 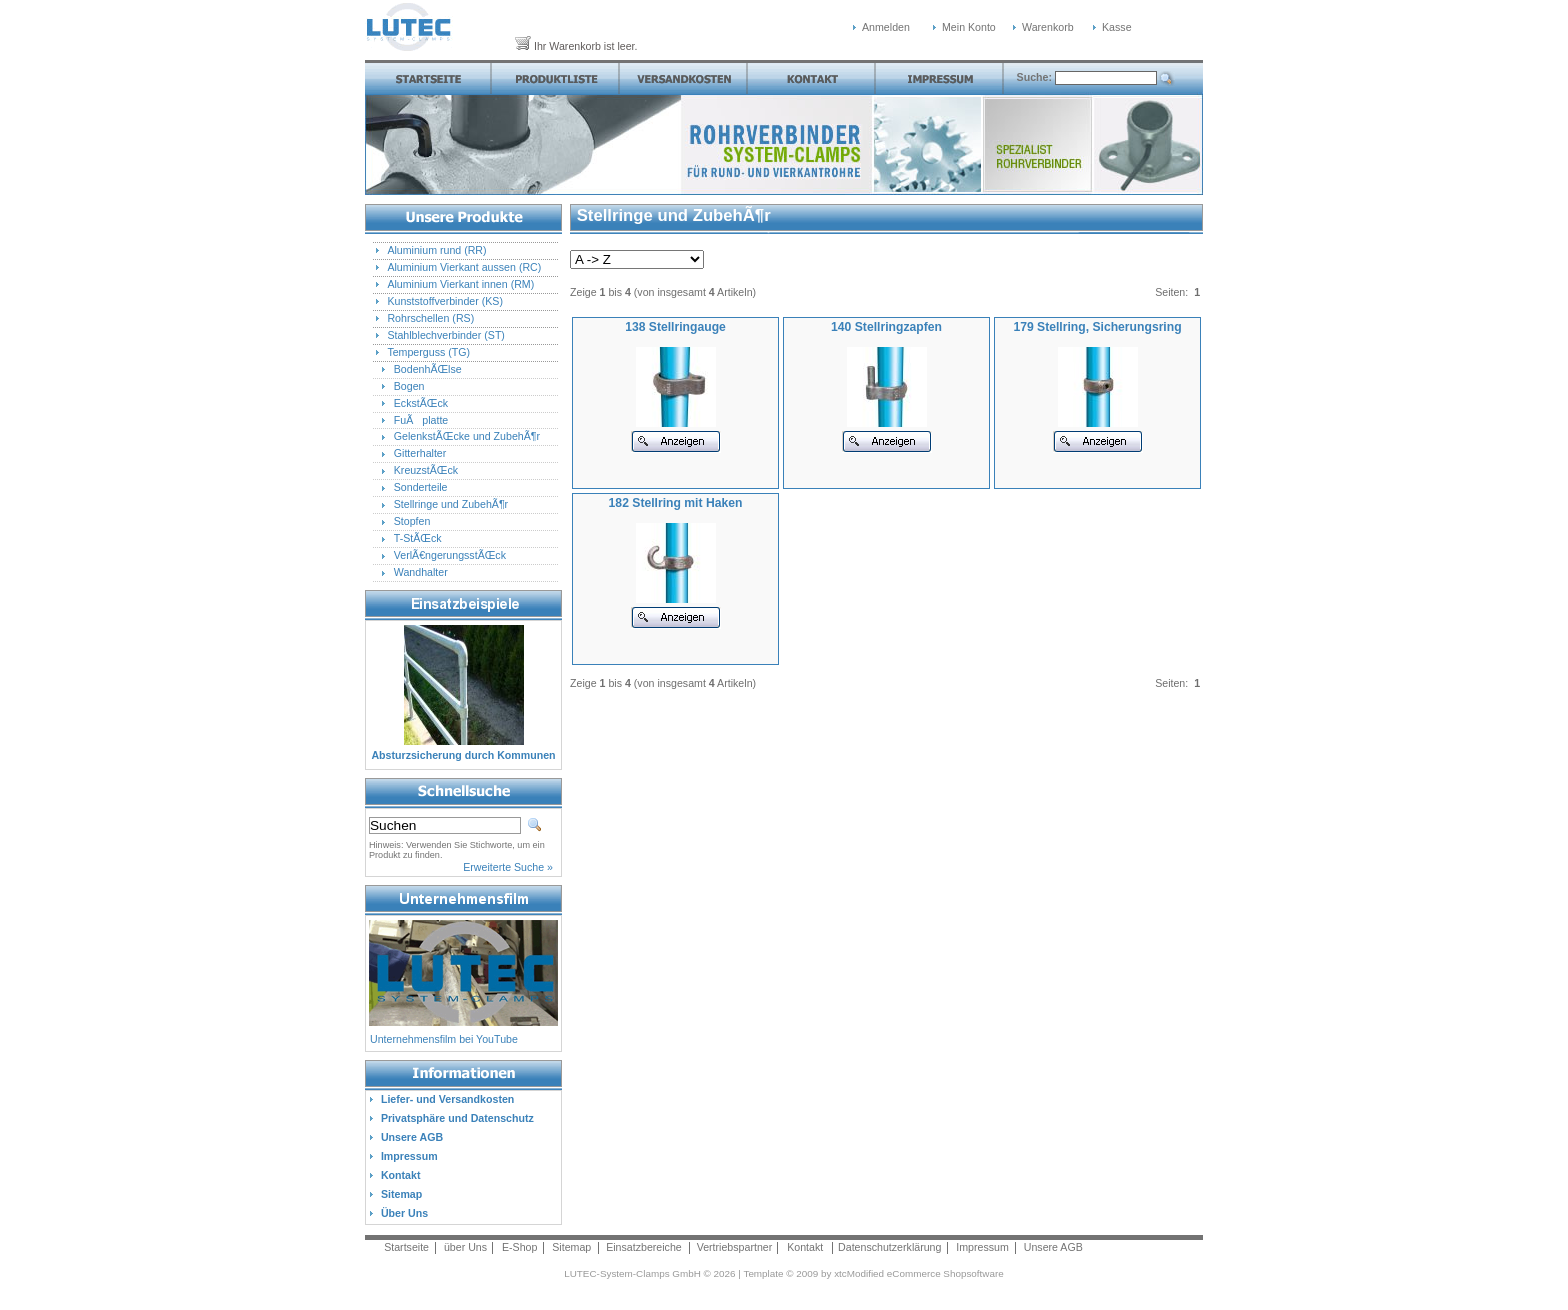 What do you see at coordinates (418, 538) in the screenshot?
I see `T-StÃŒck` at bounding box center [418, 538].